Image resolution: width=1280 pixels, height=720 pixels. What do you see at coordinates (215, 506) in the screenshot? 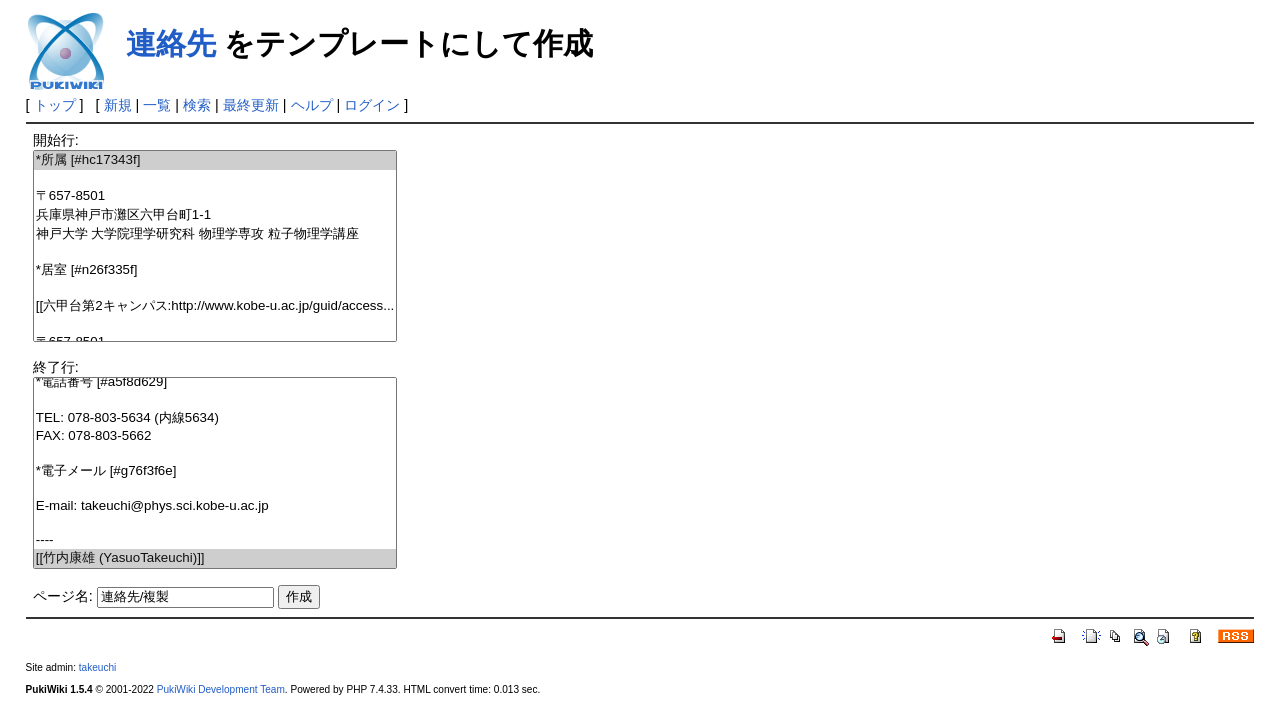
I see `E-mail: takeuchi@phys.sci.kobe-u.ac.jp` at bounding box center [215, 506].